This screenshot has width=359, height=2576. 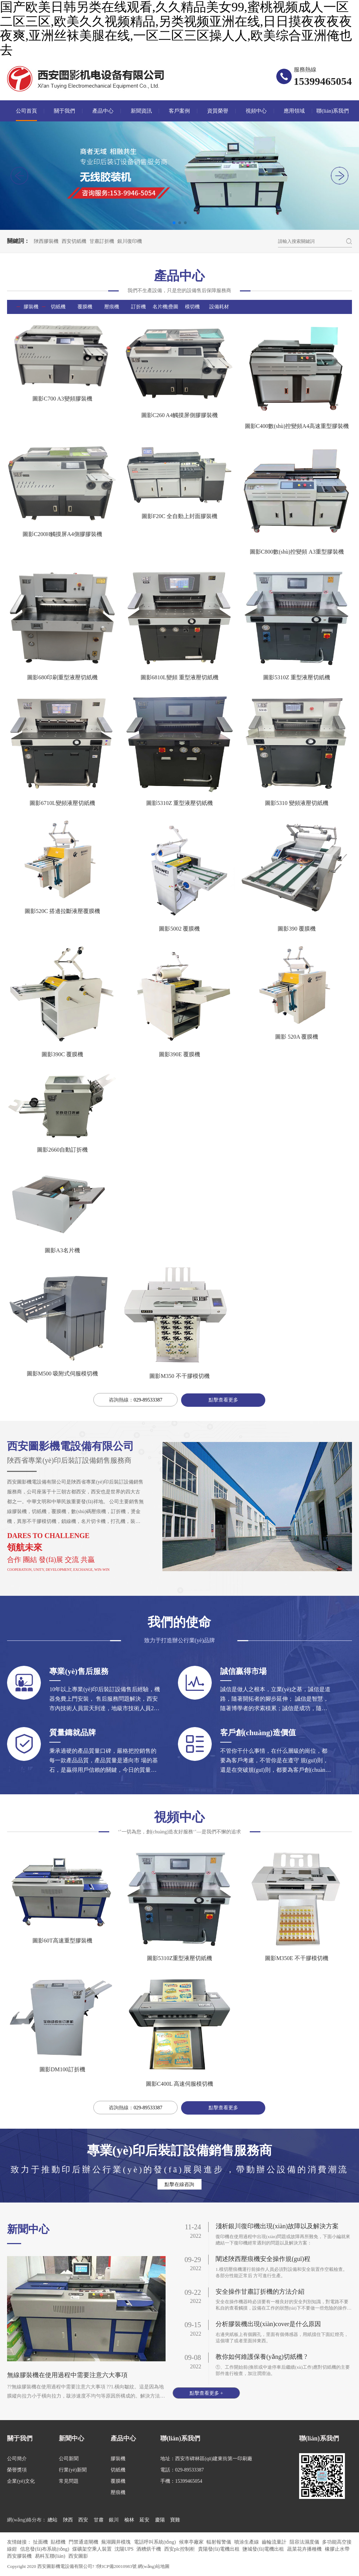 I want to click on 銀川復印機, so click(x=129, y=241).